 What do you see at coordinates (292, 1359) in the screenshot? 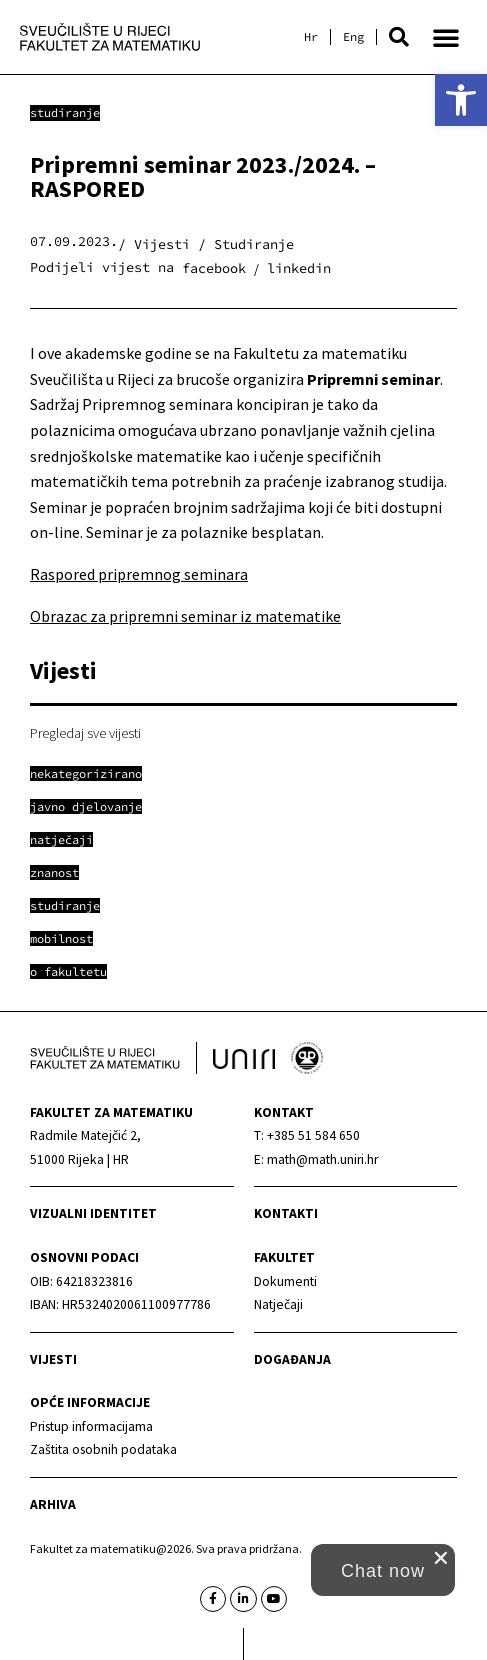
I see `Događanja [link]` at bounding box center [292, 1359].